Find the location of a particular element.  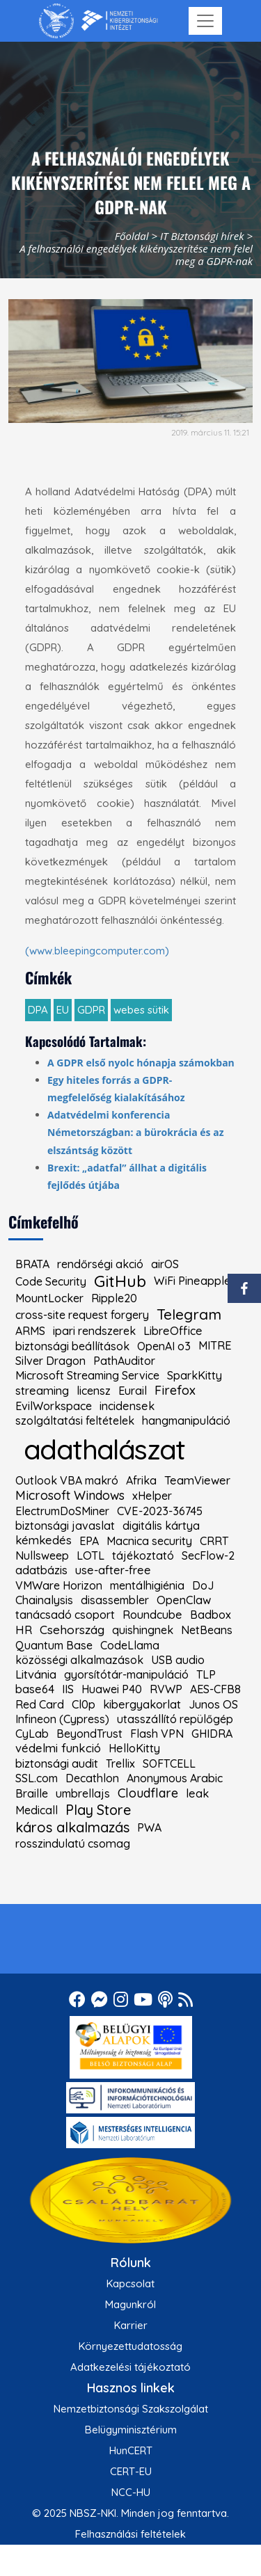

NCC-HU is located at coordinates (130, 2492).